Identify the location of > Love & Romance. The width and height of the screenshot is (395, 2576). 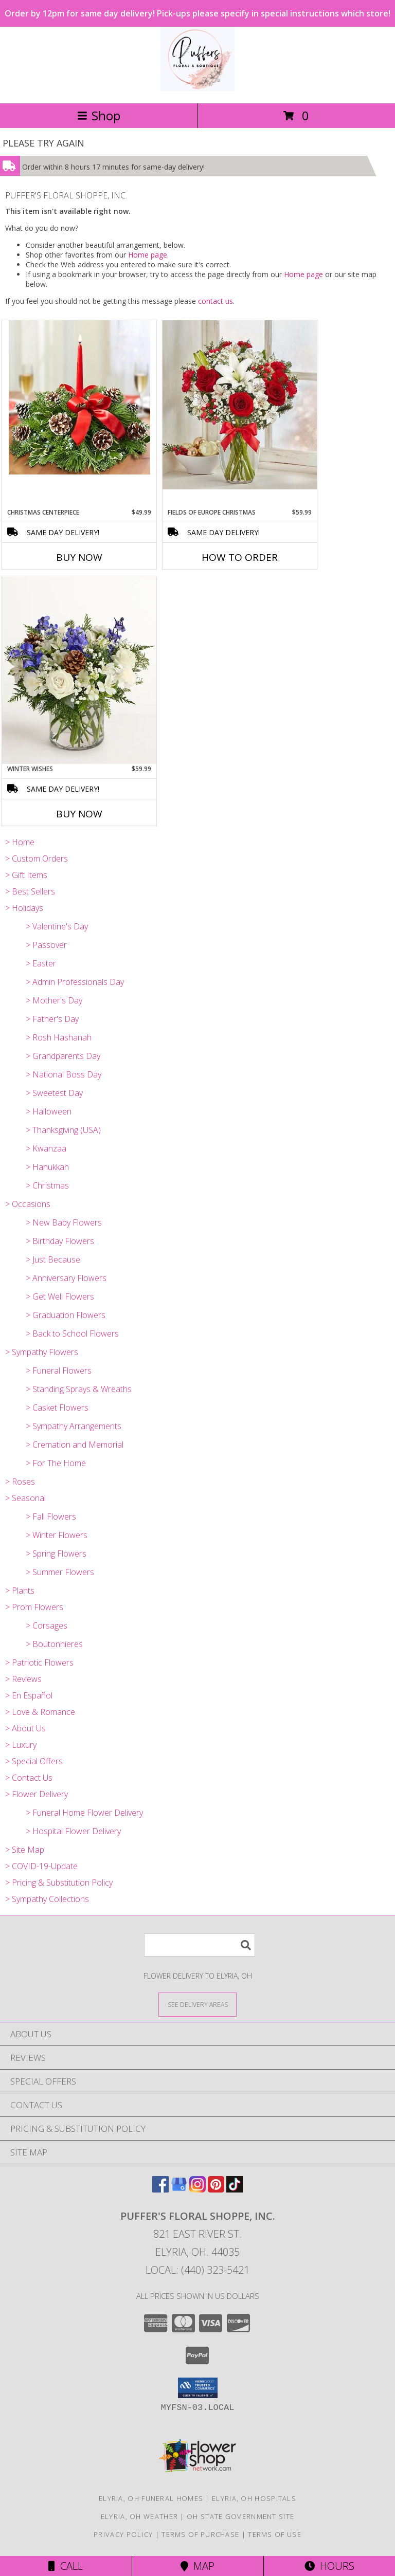
(40, 1712).